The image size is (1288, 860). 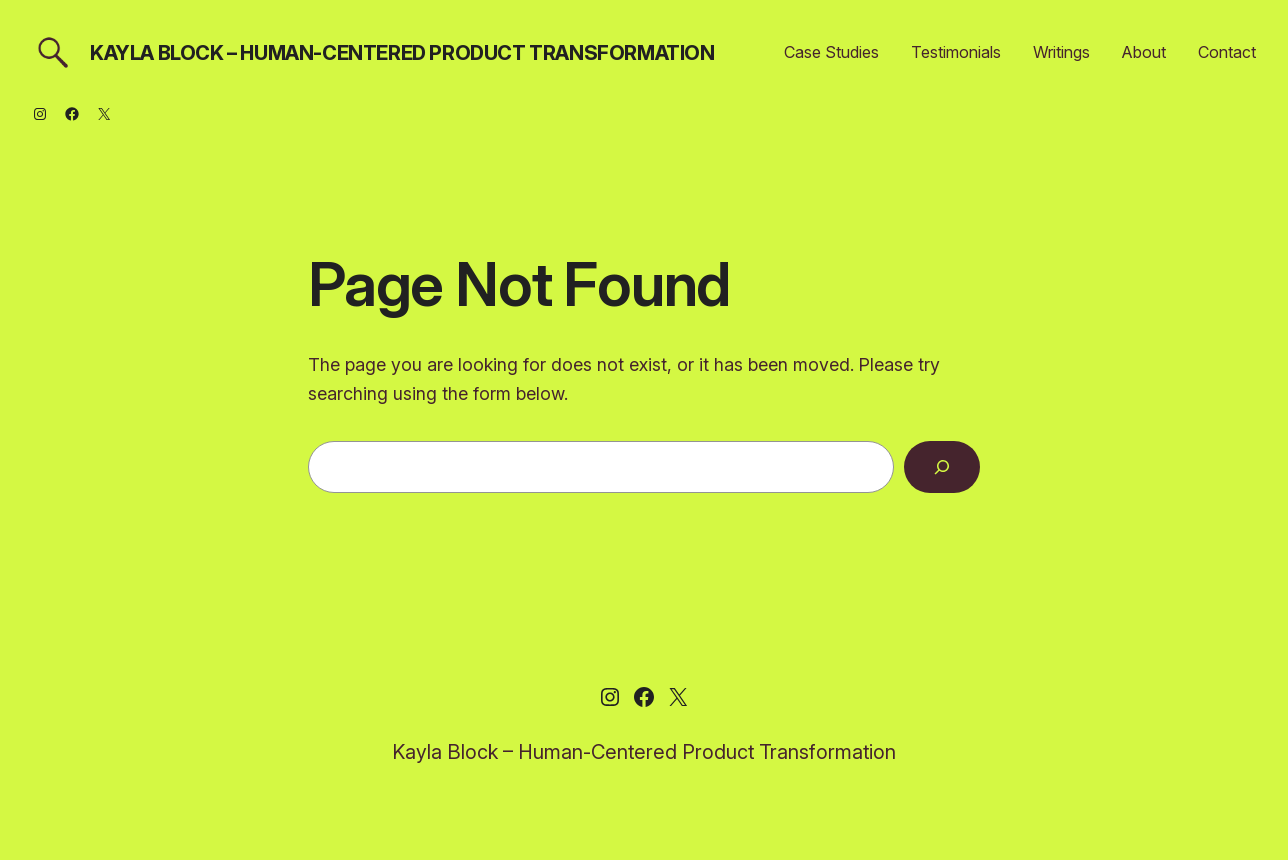 What do you see at coordinates (402, 53) in the screenshot?
I see `Kayla Block – Human-Centered Product Transformation` at bounding box center [402, 53].